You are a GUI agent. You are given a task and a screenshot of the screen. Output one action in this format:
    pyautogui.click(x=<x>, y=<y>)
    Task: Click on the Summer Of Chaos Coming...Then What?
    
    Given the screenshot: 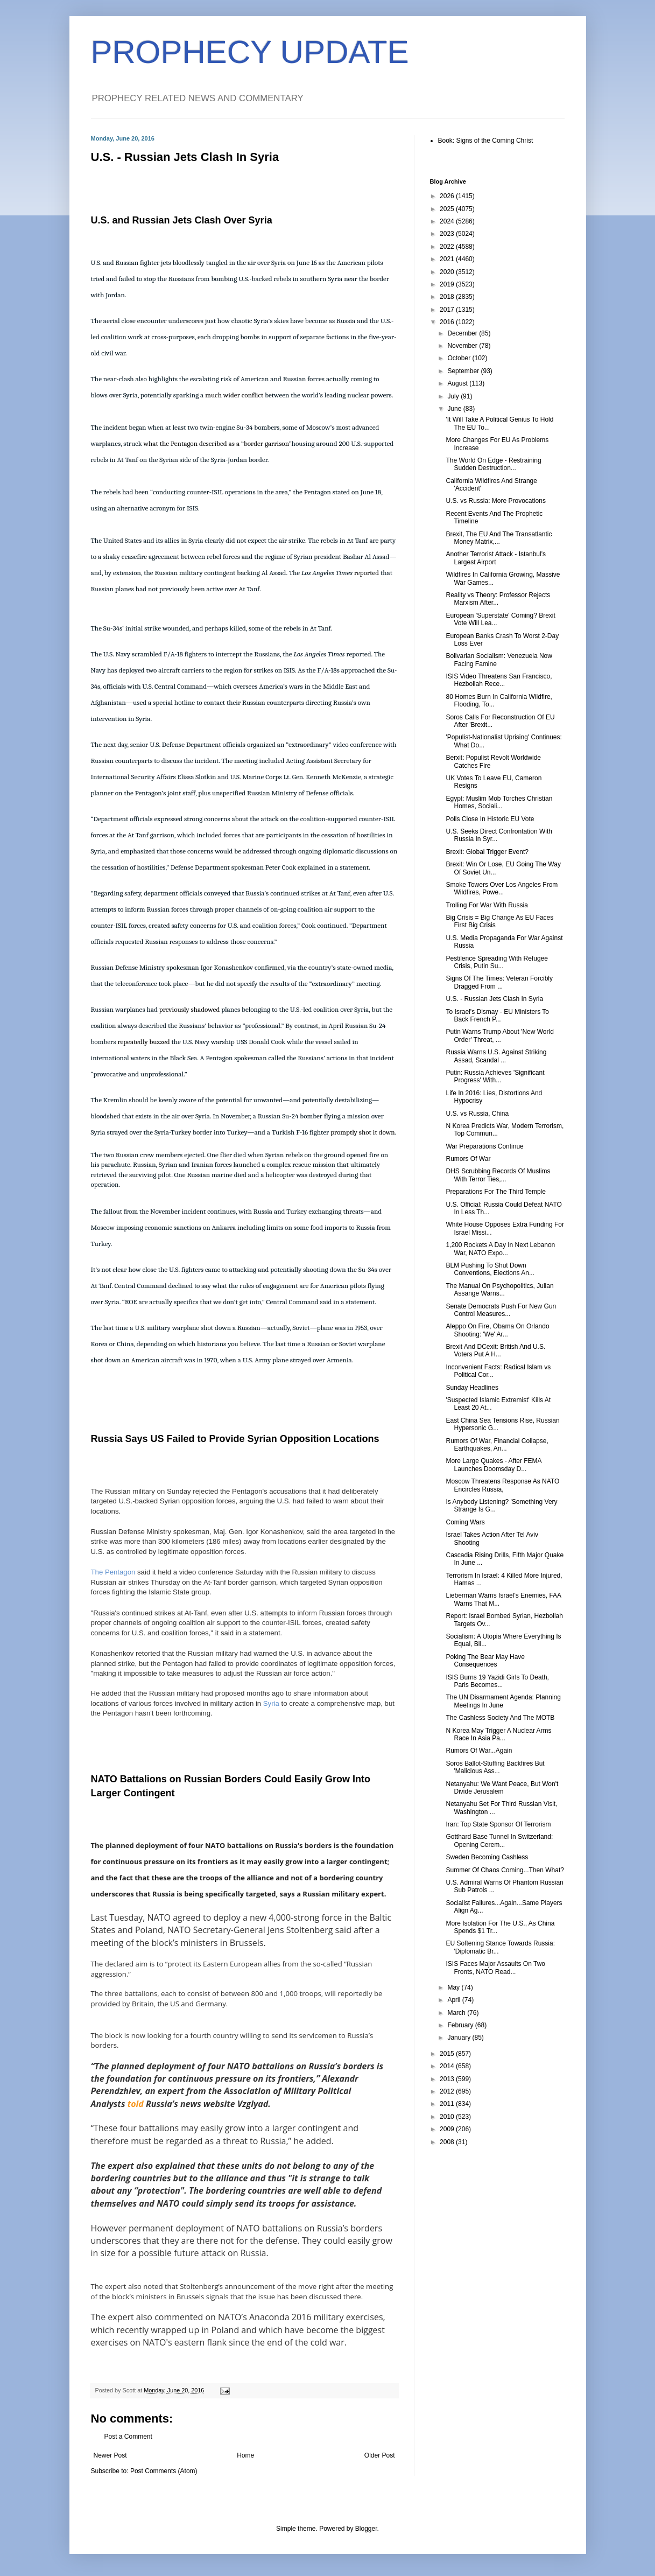 What is the action you would take?
    pyautogui.click(x=505, y=1870)
    